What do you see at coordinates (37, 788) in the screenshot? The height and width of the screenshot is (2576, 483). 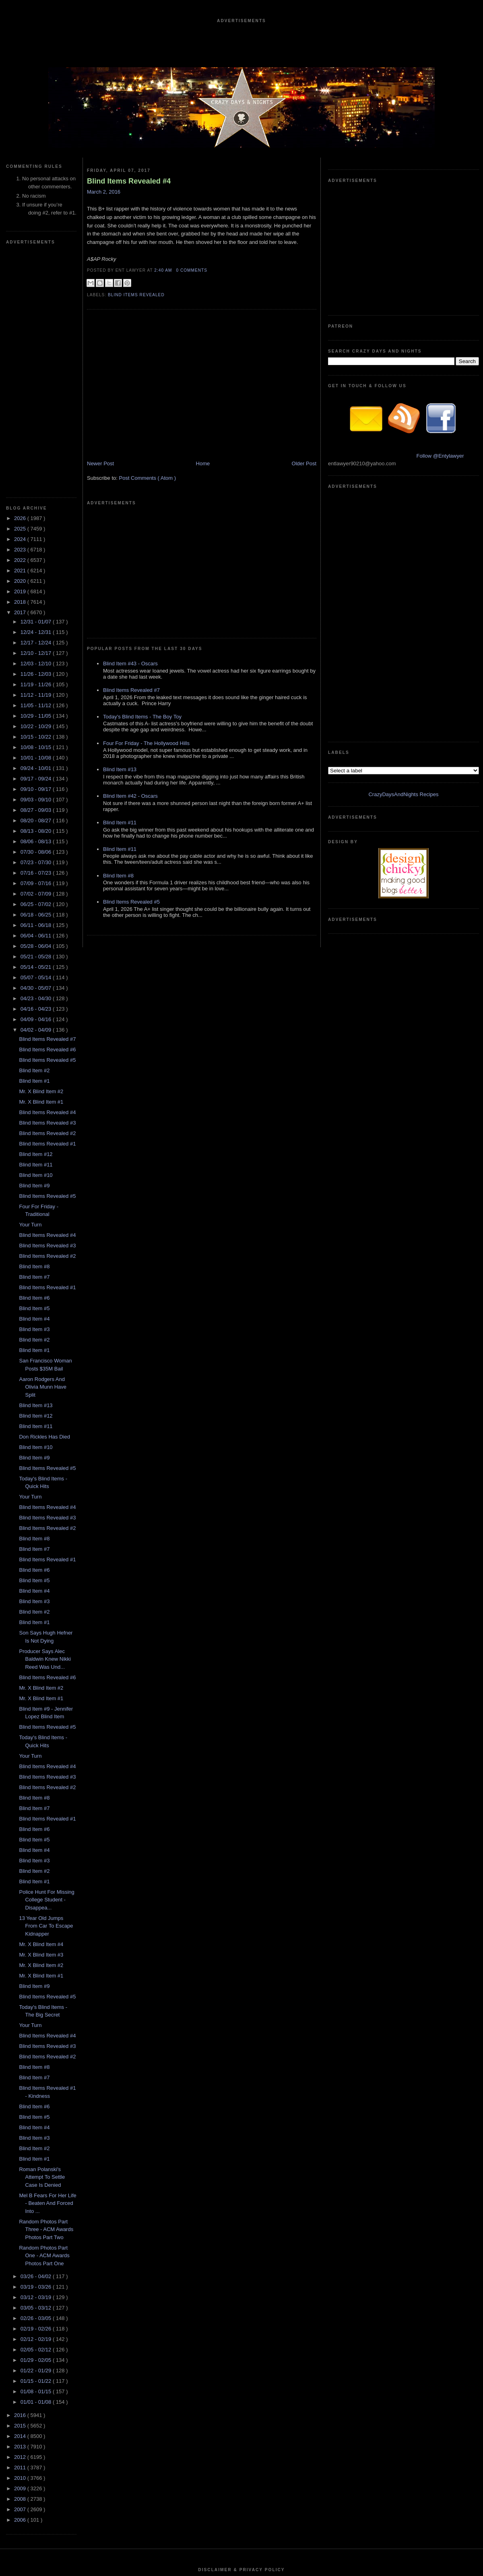 I see `04/02 - 04/09` at bounding box center [37, 788].